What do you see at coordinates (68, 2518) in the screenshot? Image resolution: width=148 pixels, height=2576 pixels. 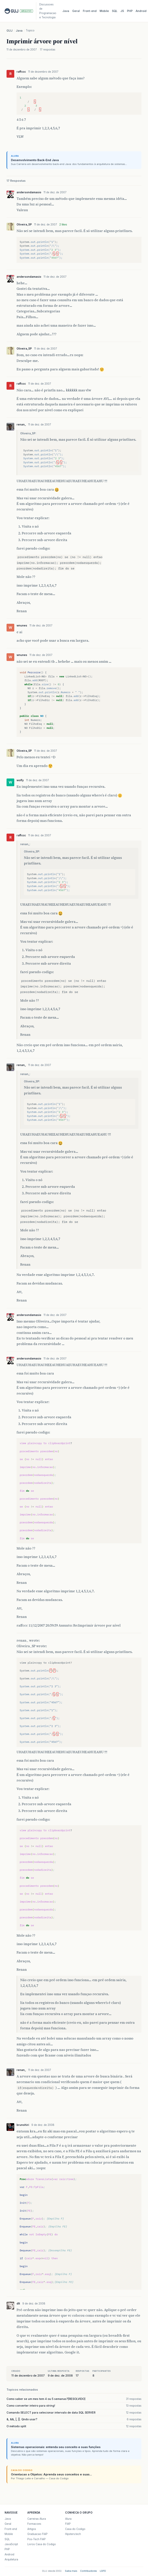 I see `Alura` at bounding box center [68, 2518].